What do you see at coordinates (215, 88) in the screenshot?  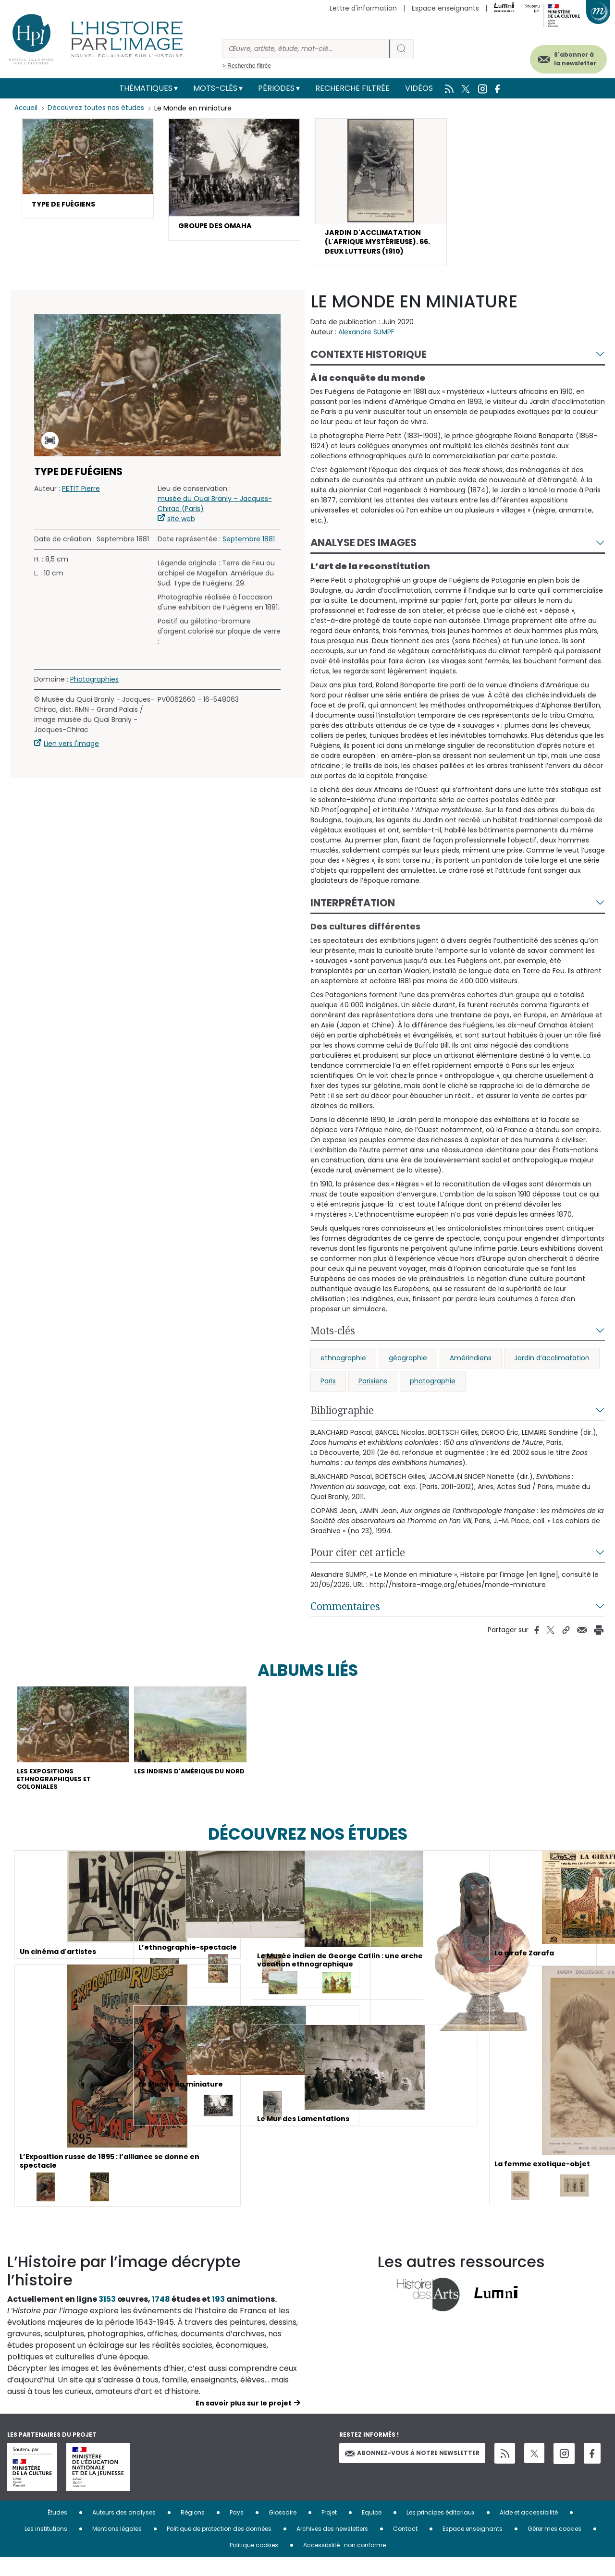 I see `Mots-clés` at bounding box center [215, 88].